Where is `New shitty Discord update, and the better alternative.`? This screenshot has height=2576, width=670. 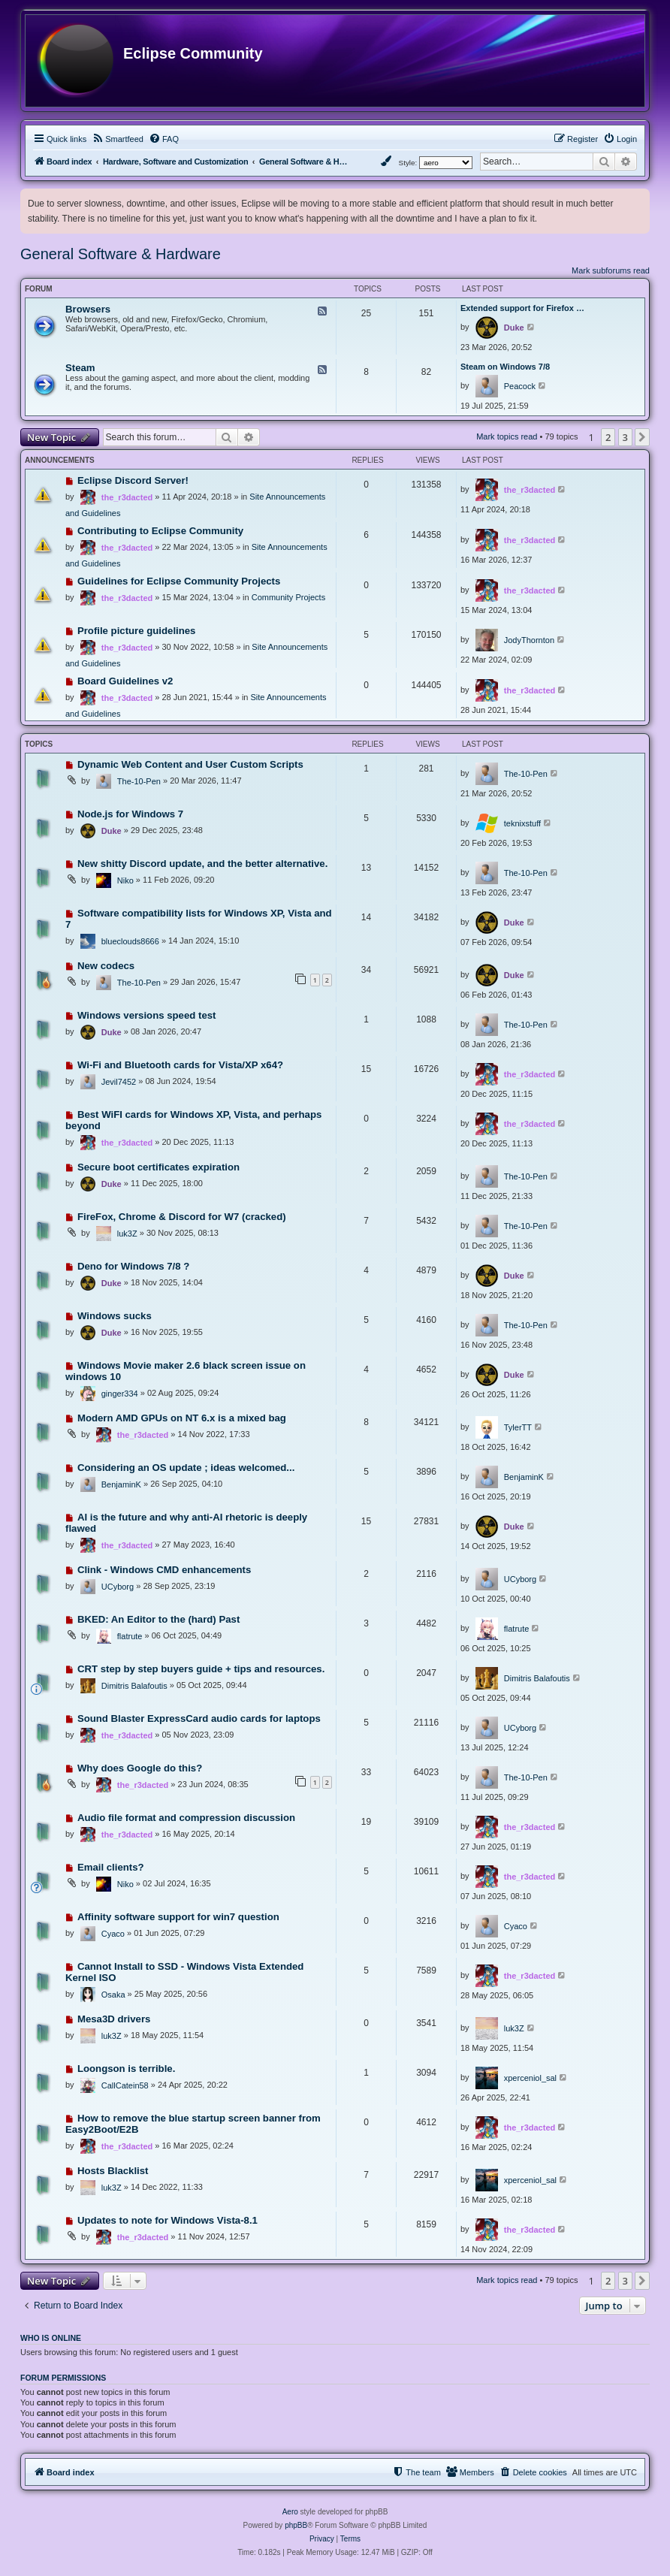 New shitty Discord update, and the better alternative. is located at coordinates (202, 863).